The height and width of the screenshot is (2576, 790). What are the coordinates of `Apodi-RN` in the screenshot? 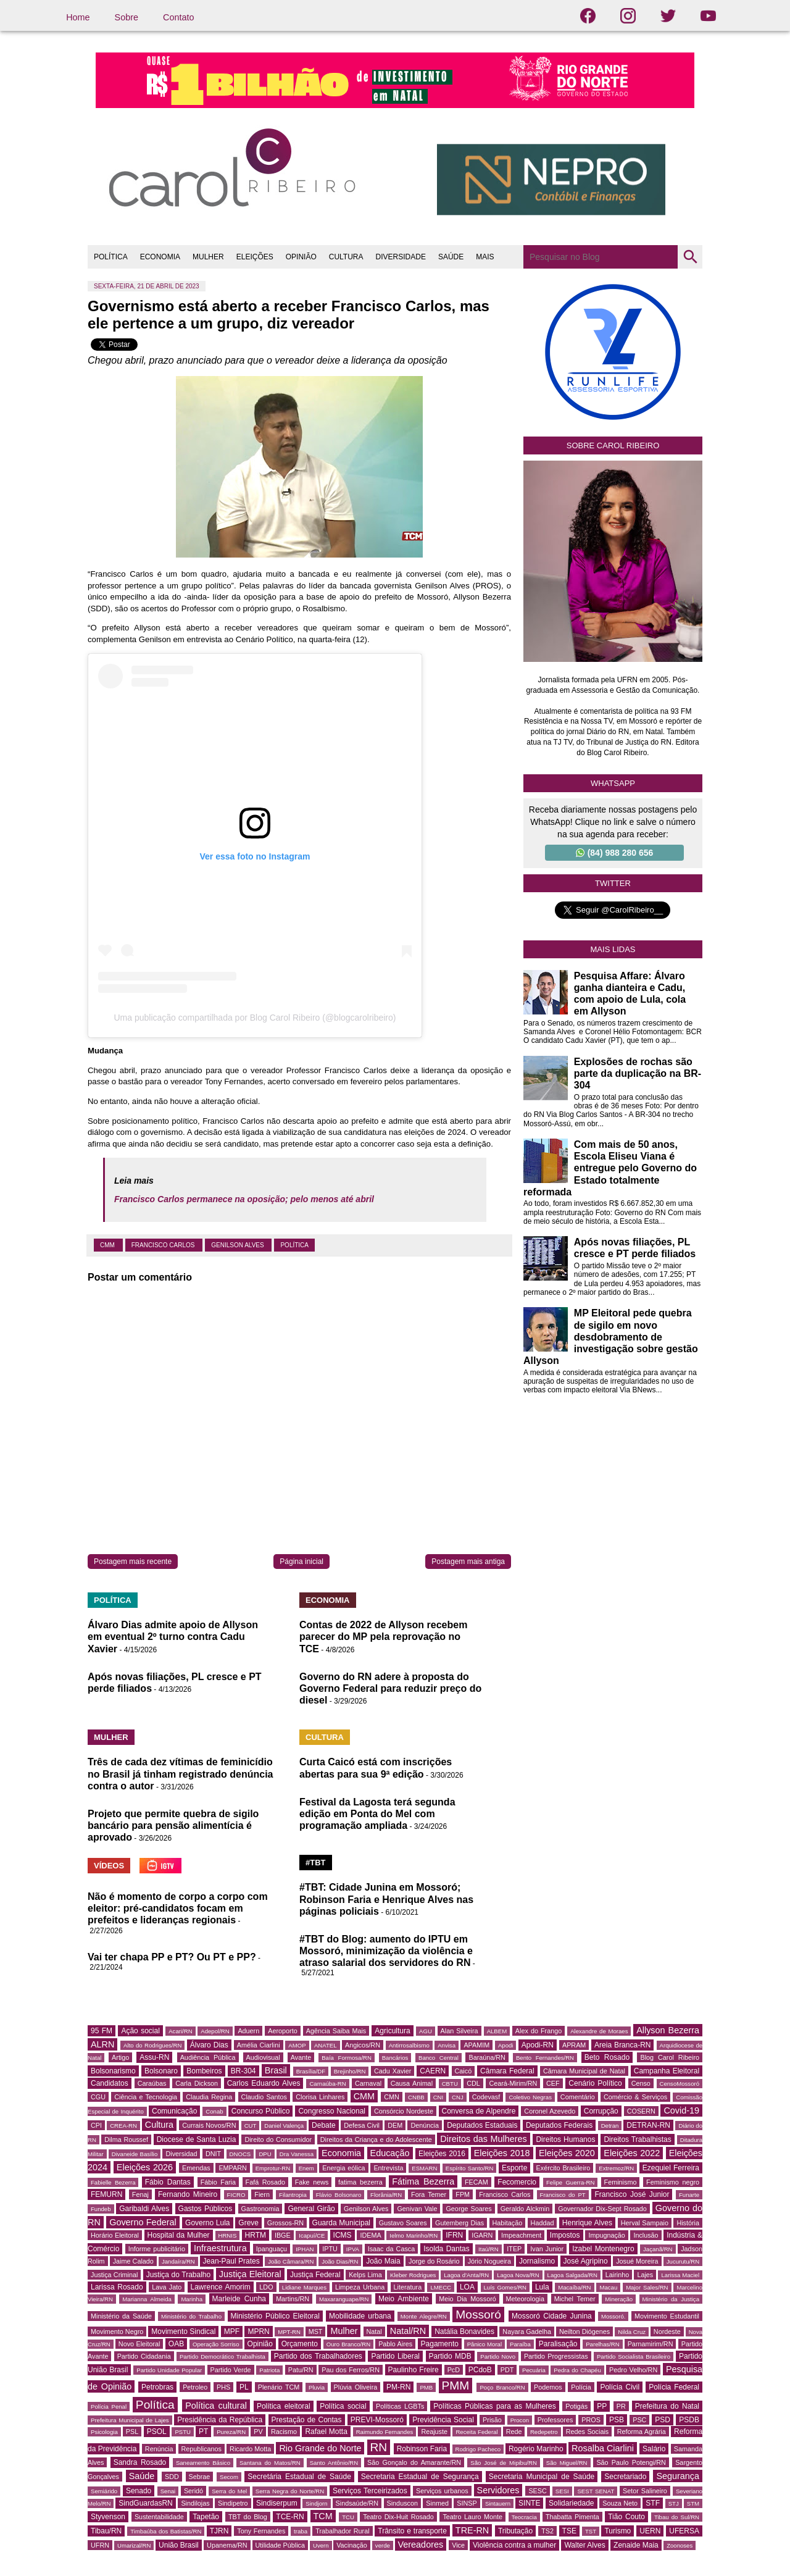 It's located at (538, 2045).